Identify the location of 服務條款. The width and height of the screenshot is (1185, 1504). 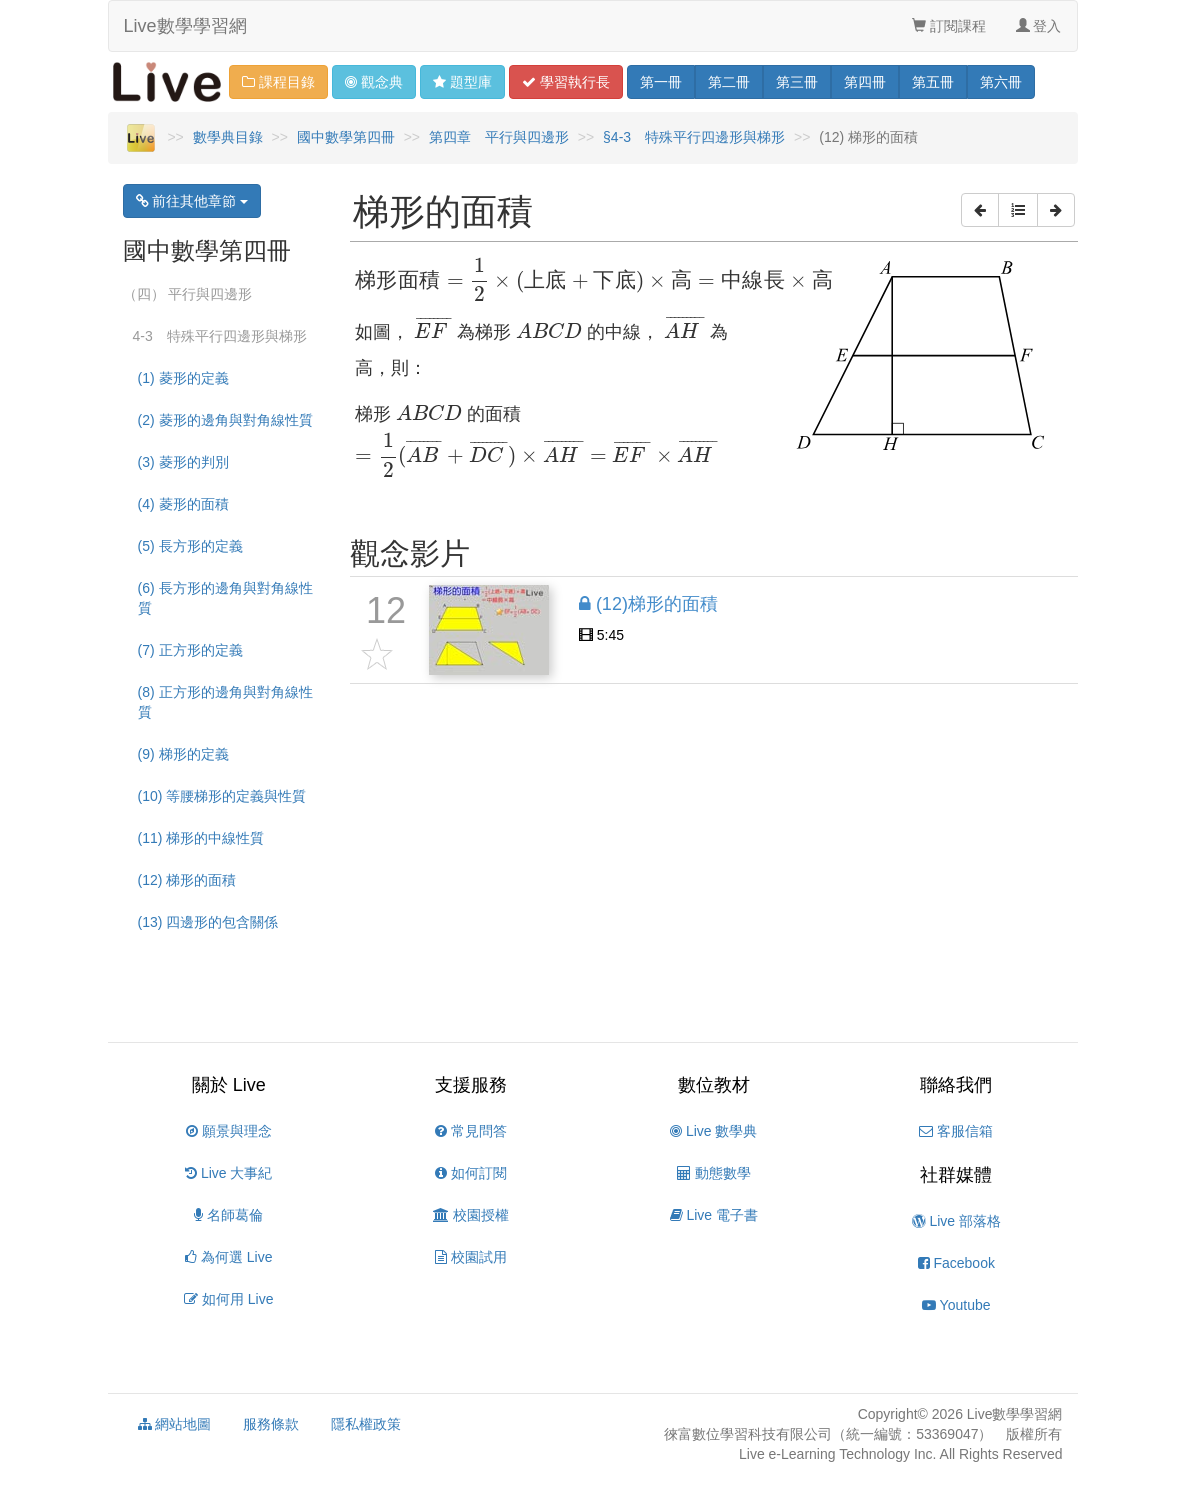
(271, 1424).